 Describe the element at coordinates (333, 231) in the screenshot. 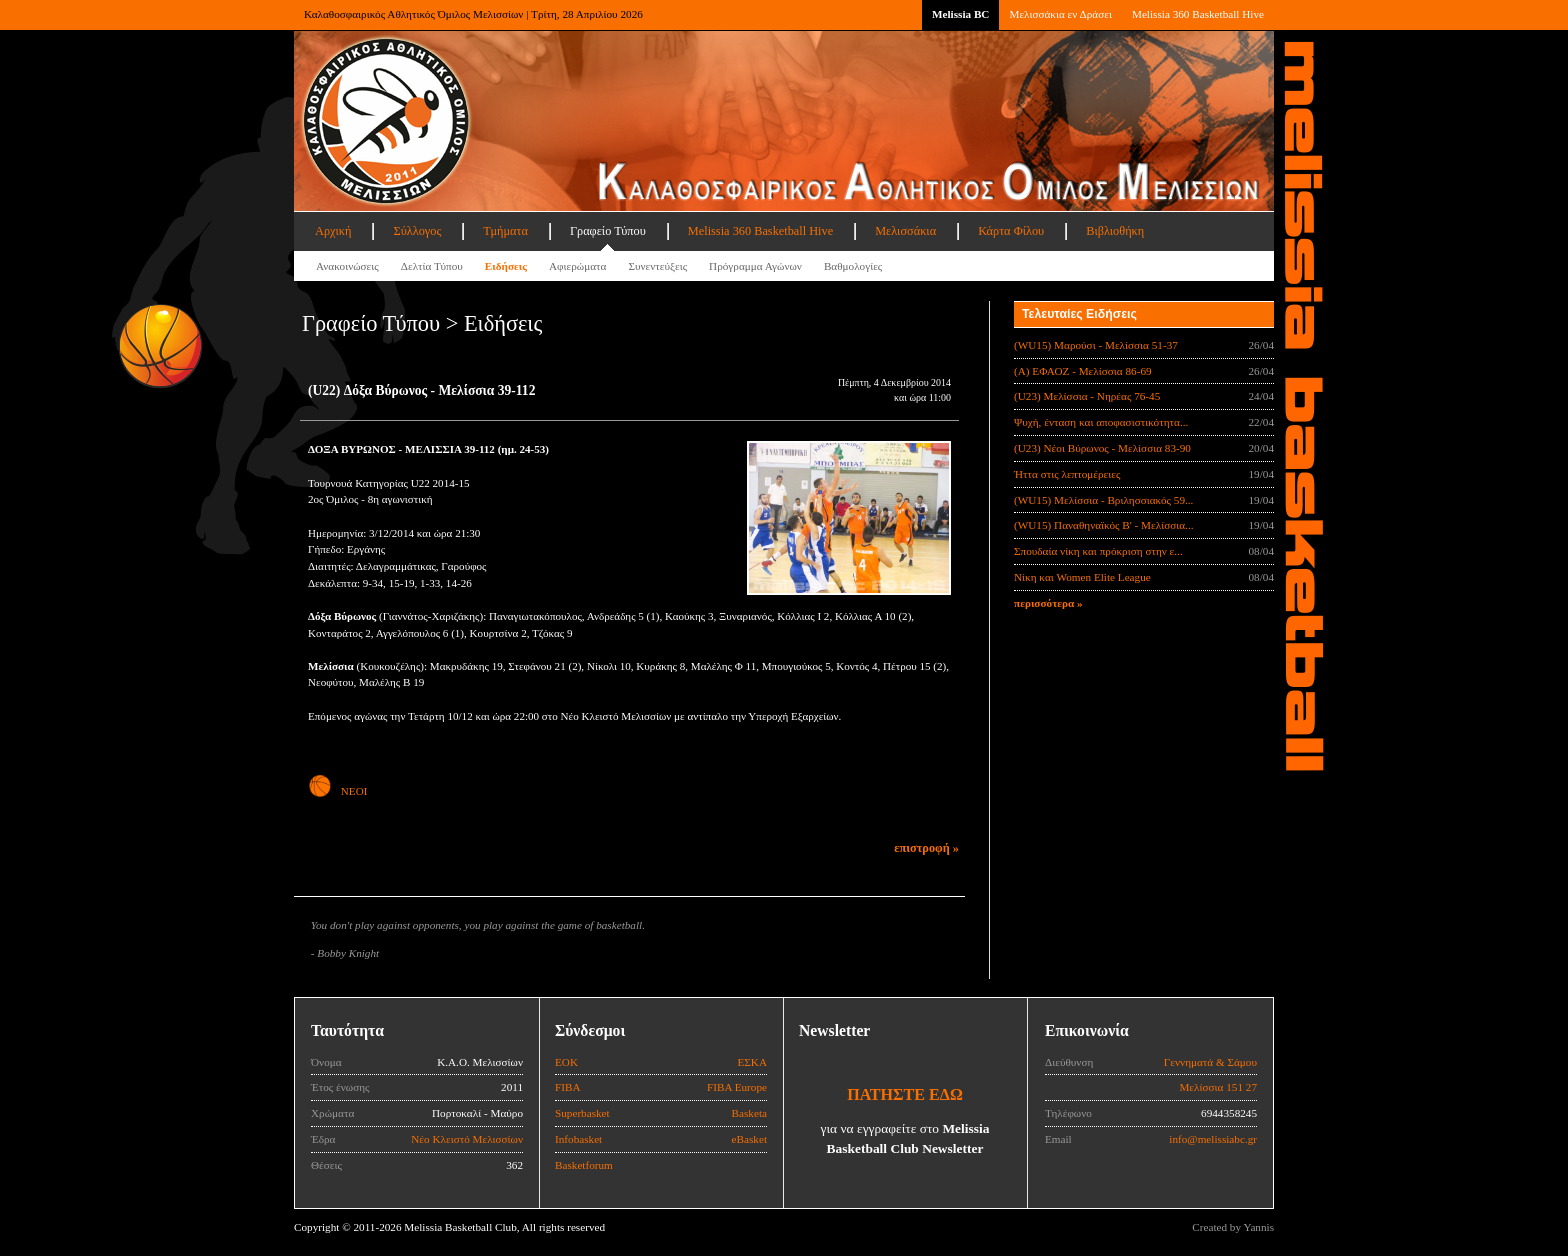

I see `Αρχική` at that location.